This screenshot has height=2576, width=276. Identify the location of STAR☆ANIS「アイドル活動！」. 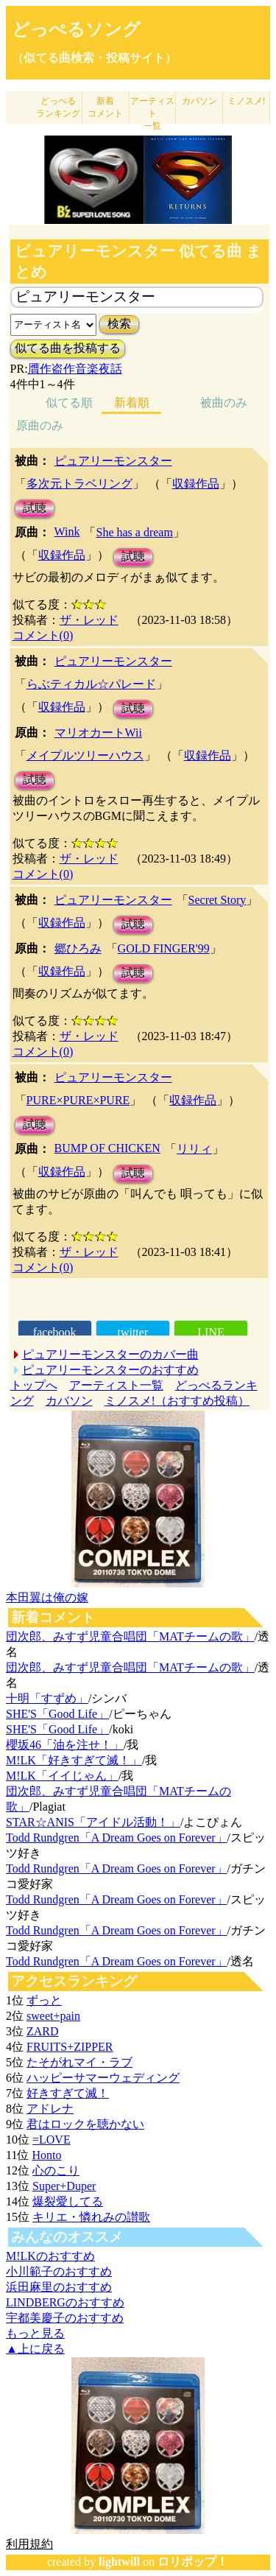
(93, 1822).